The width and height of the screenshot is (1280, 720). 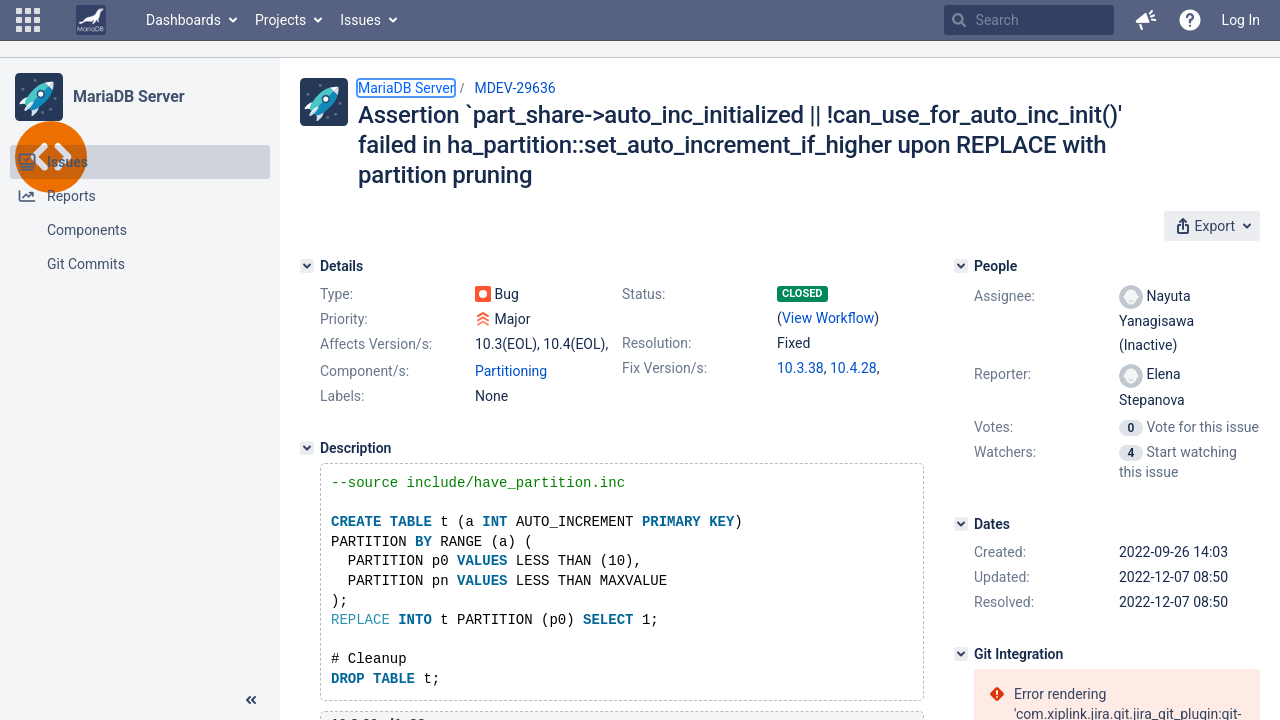 What do you see at coordinates (961, 524) in the screenshot?
I see `[Dates]` at bounding box center [961, 524].